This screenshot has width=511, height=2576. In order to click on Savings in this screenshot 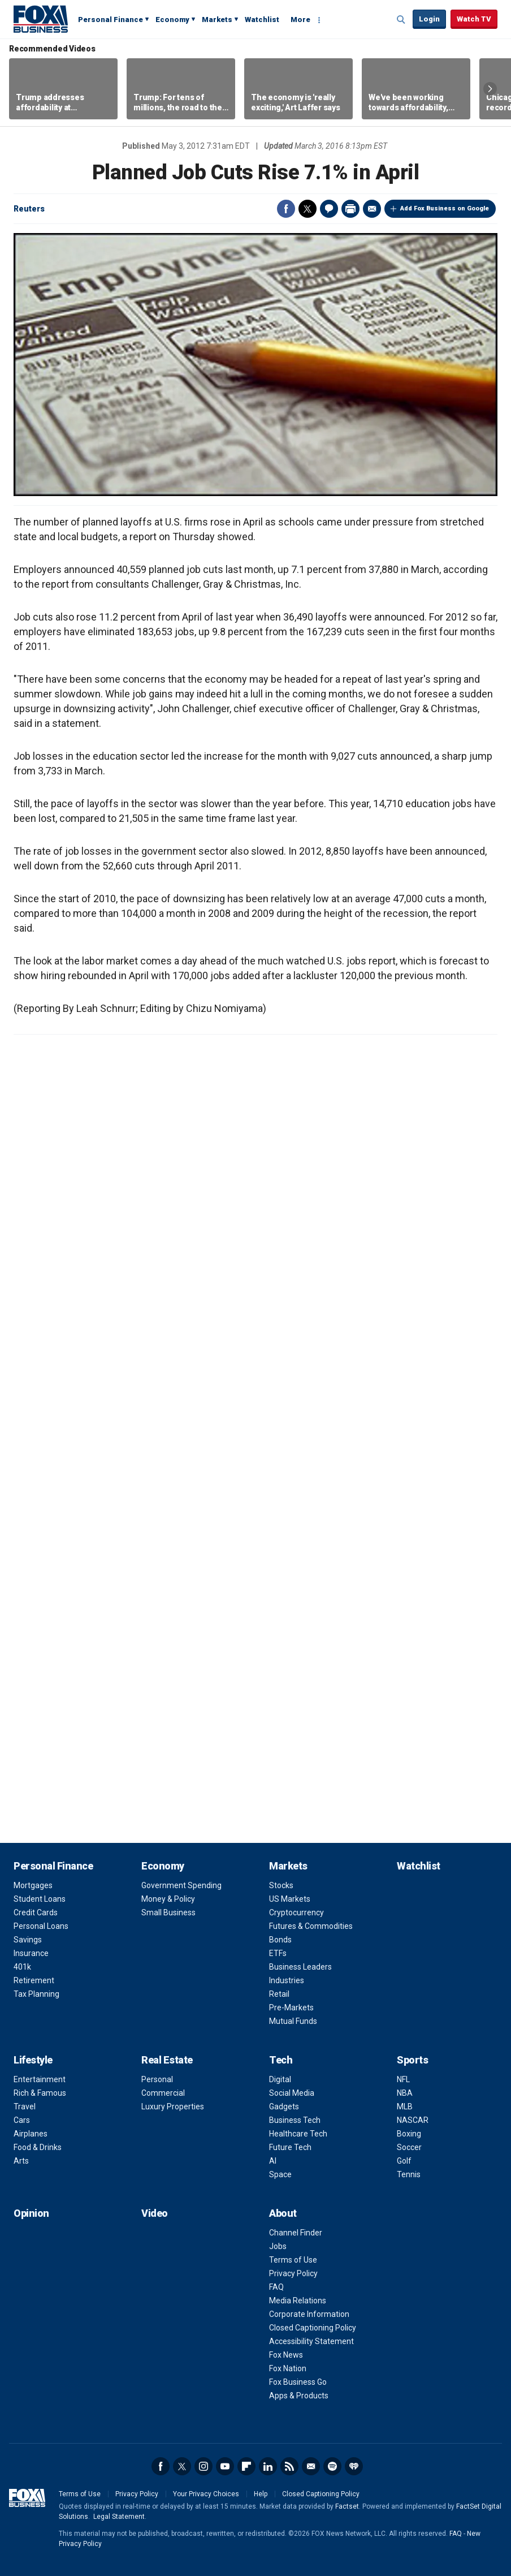, I will do `click(28, 1939)`.